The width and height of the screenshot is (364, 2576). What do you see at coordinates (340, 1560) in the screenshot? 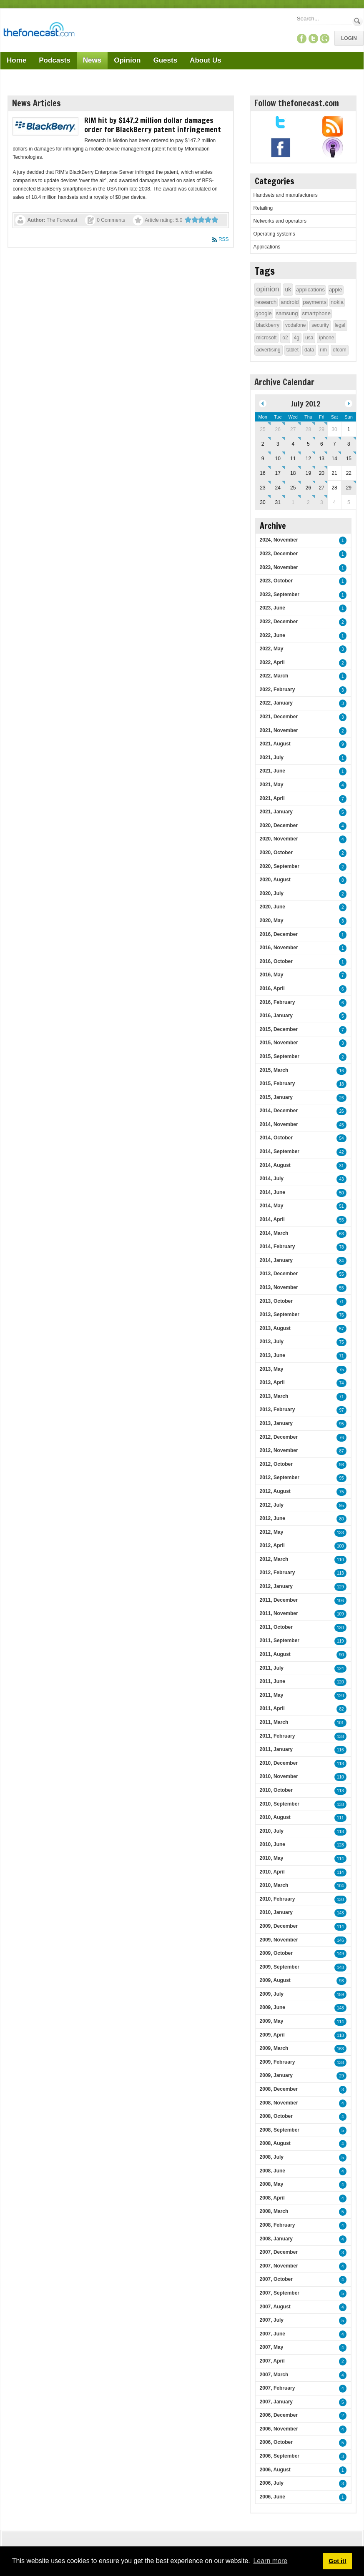
I see `110` at bounding box center [340, 1560].